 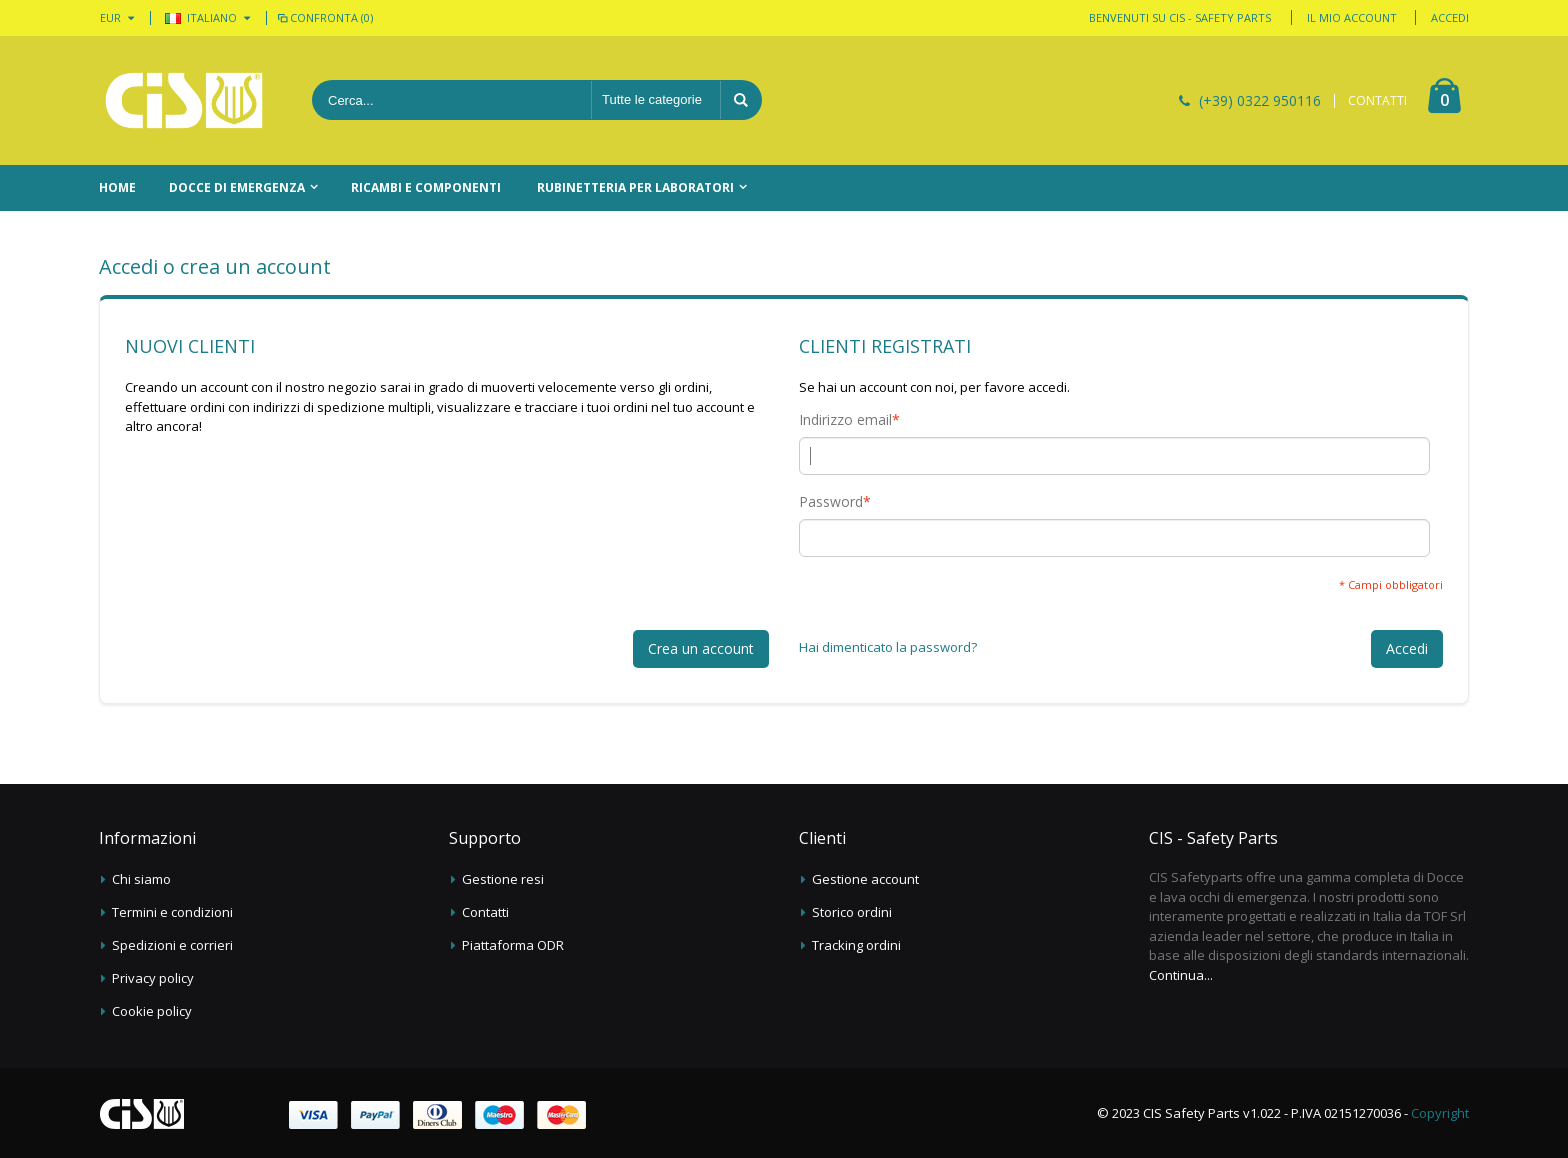 What do you see at coordinates (852, 912) in the screenshot?
I see `Storico ordini` at bounding box center [852, 912].